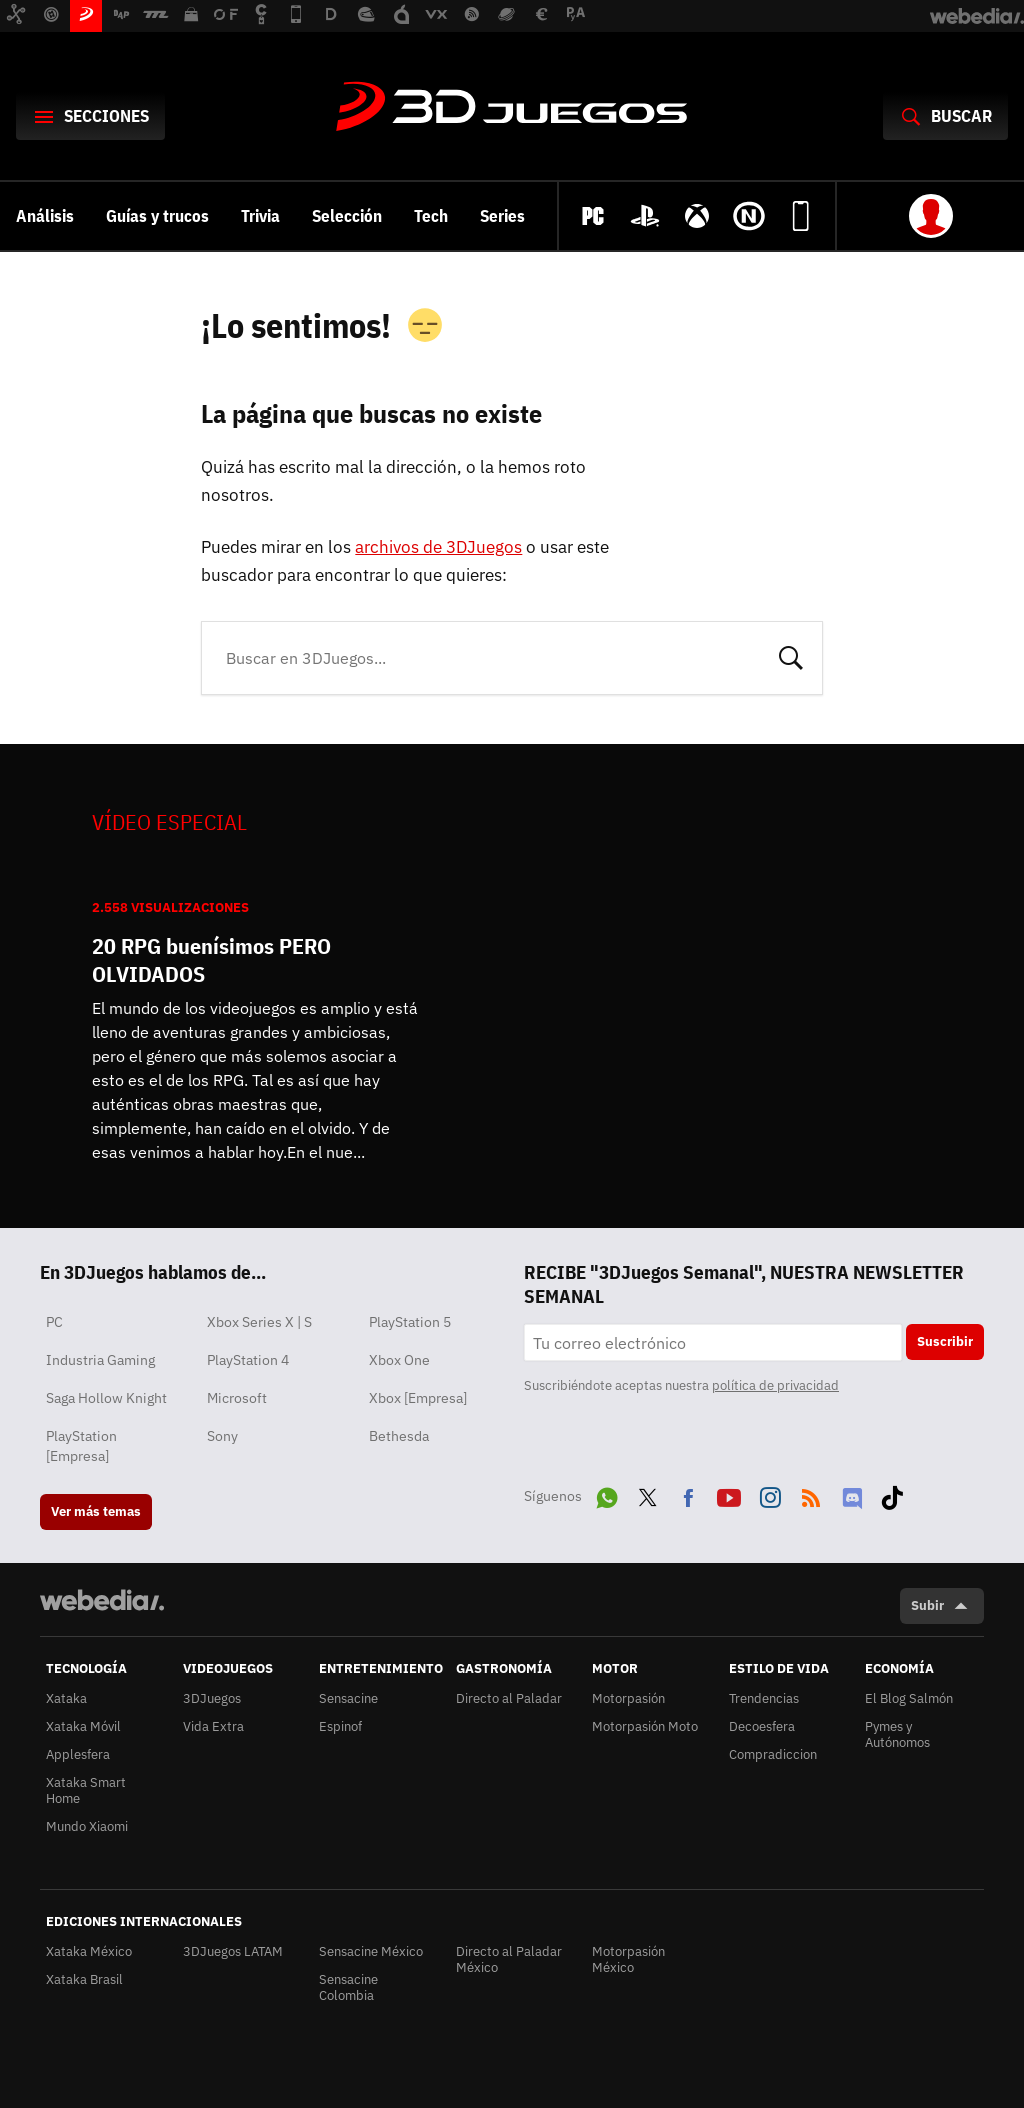  I want to click on Suscribir, so click(945, 1341).